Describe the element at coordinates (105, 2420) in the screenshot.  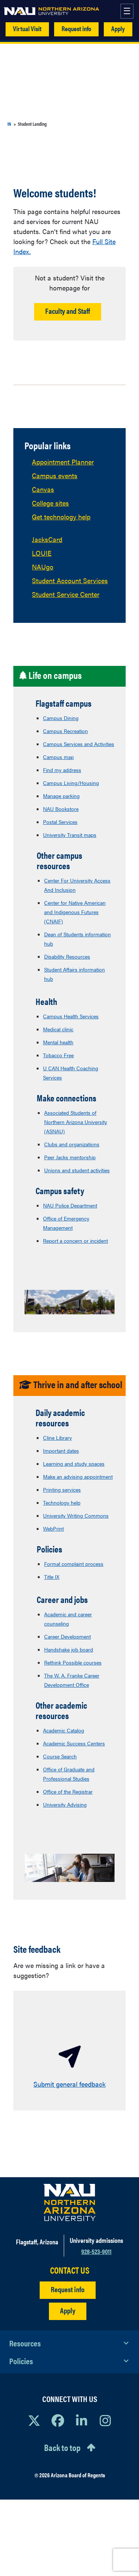
I see `[View NAU Instagram]` at that location.